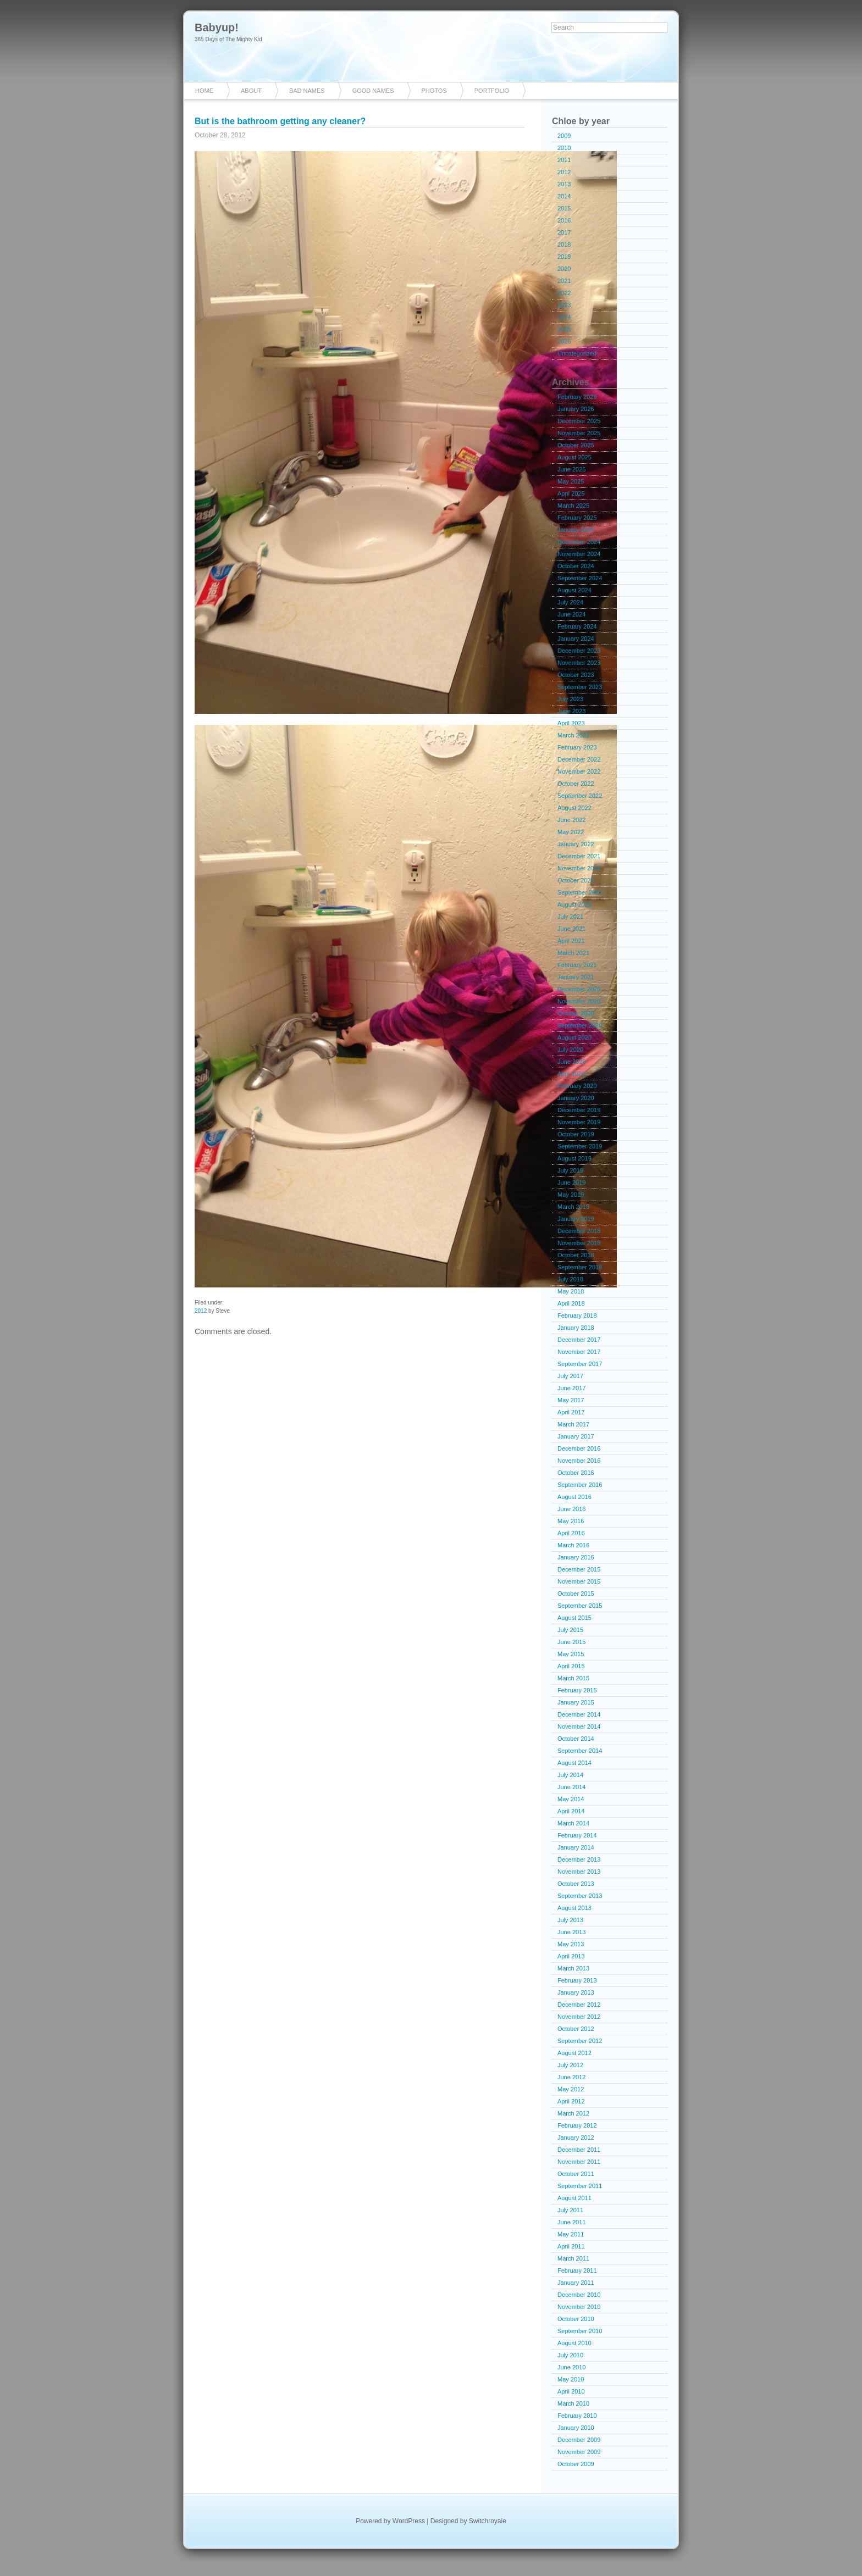 The width and height of the screenshot is (862, 2576). What do you see at coordinates (573, 735) in the screenshot?
I see `March 2023` at bounding box center [573, 735].